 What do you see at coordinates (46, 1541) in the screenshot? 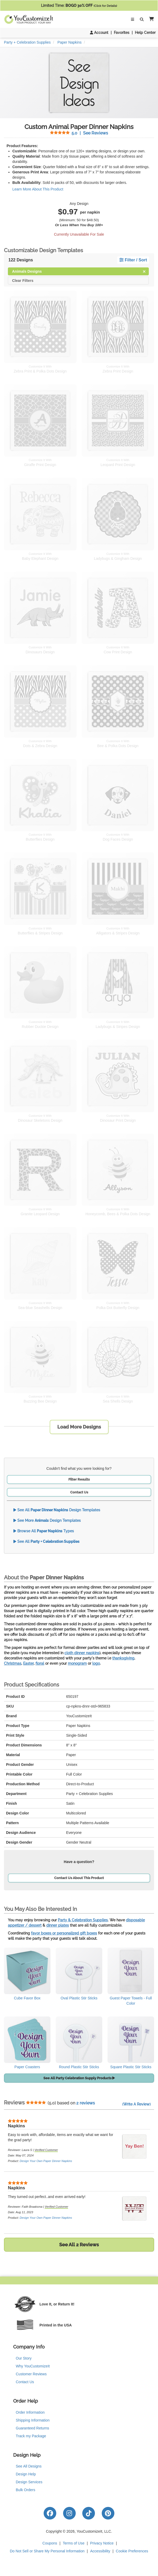
I see `See All` at bounding box center [46, 1541].